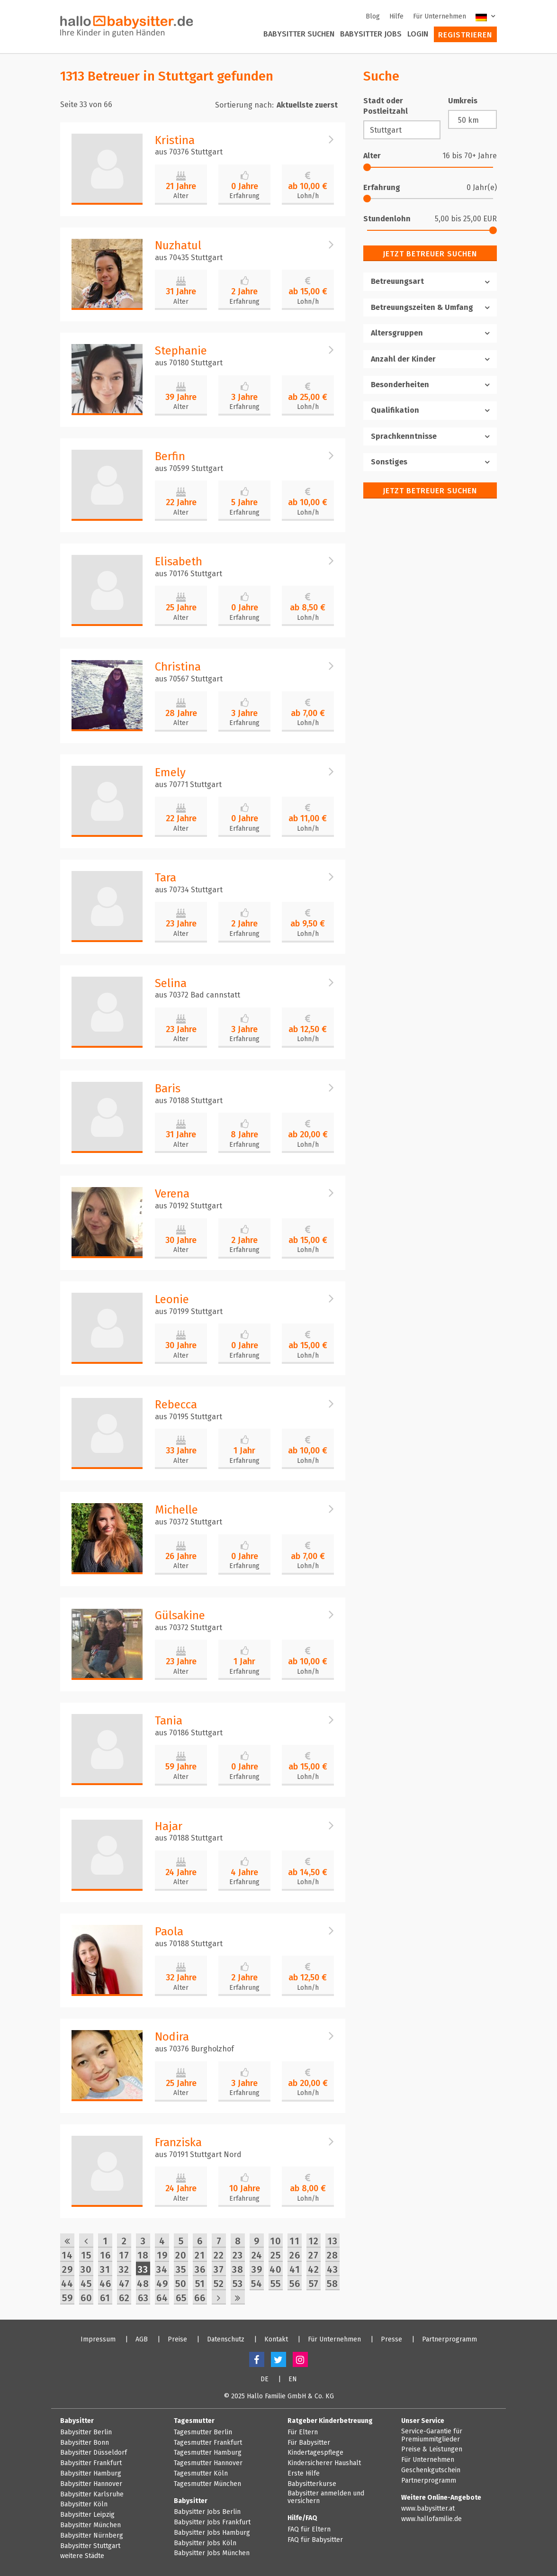 The height and width of the screenshot is (2576, 557). Describe the element at coordinates (332, 2283) in the screenshot. I see `58` at that location.